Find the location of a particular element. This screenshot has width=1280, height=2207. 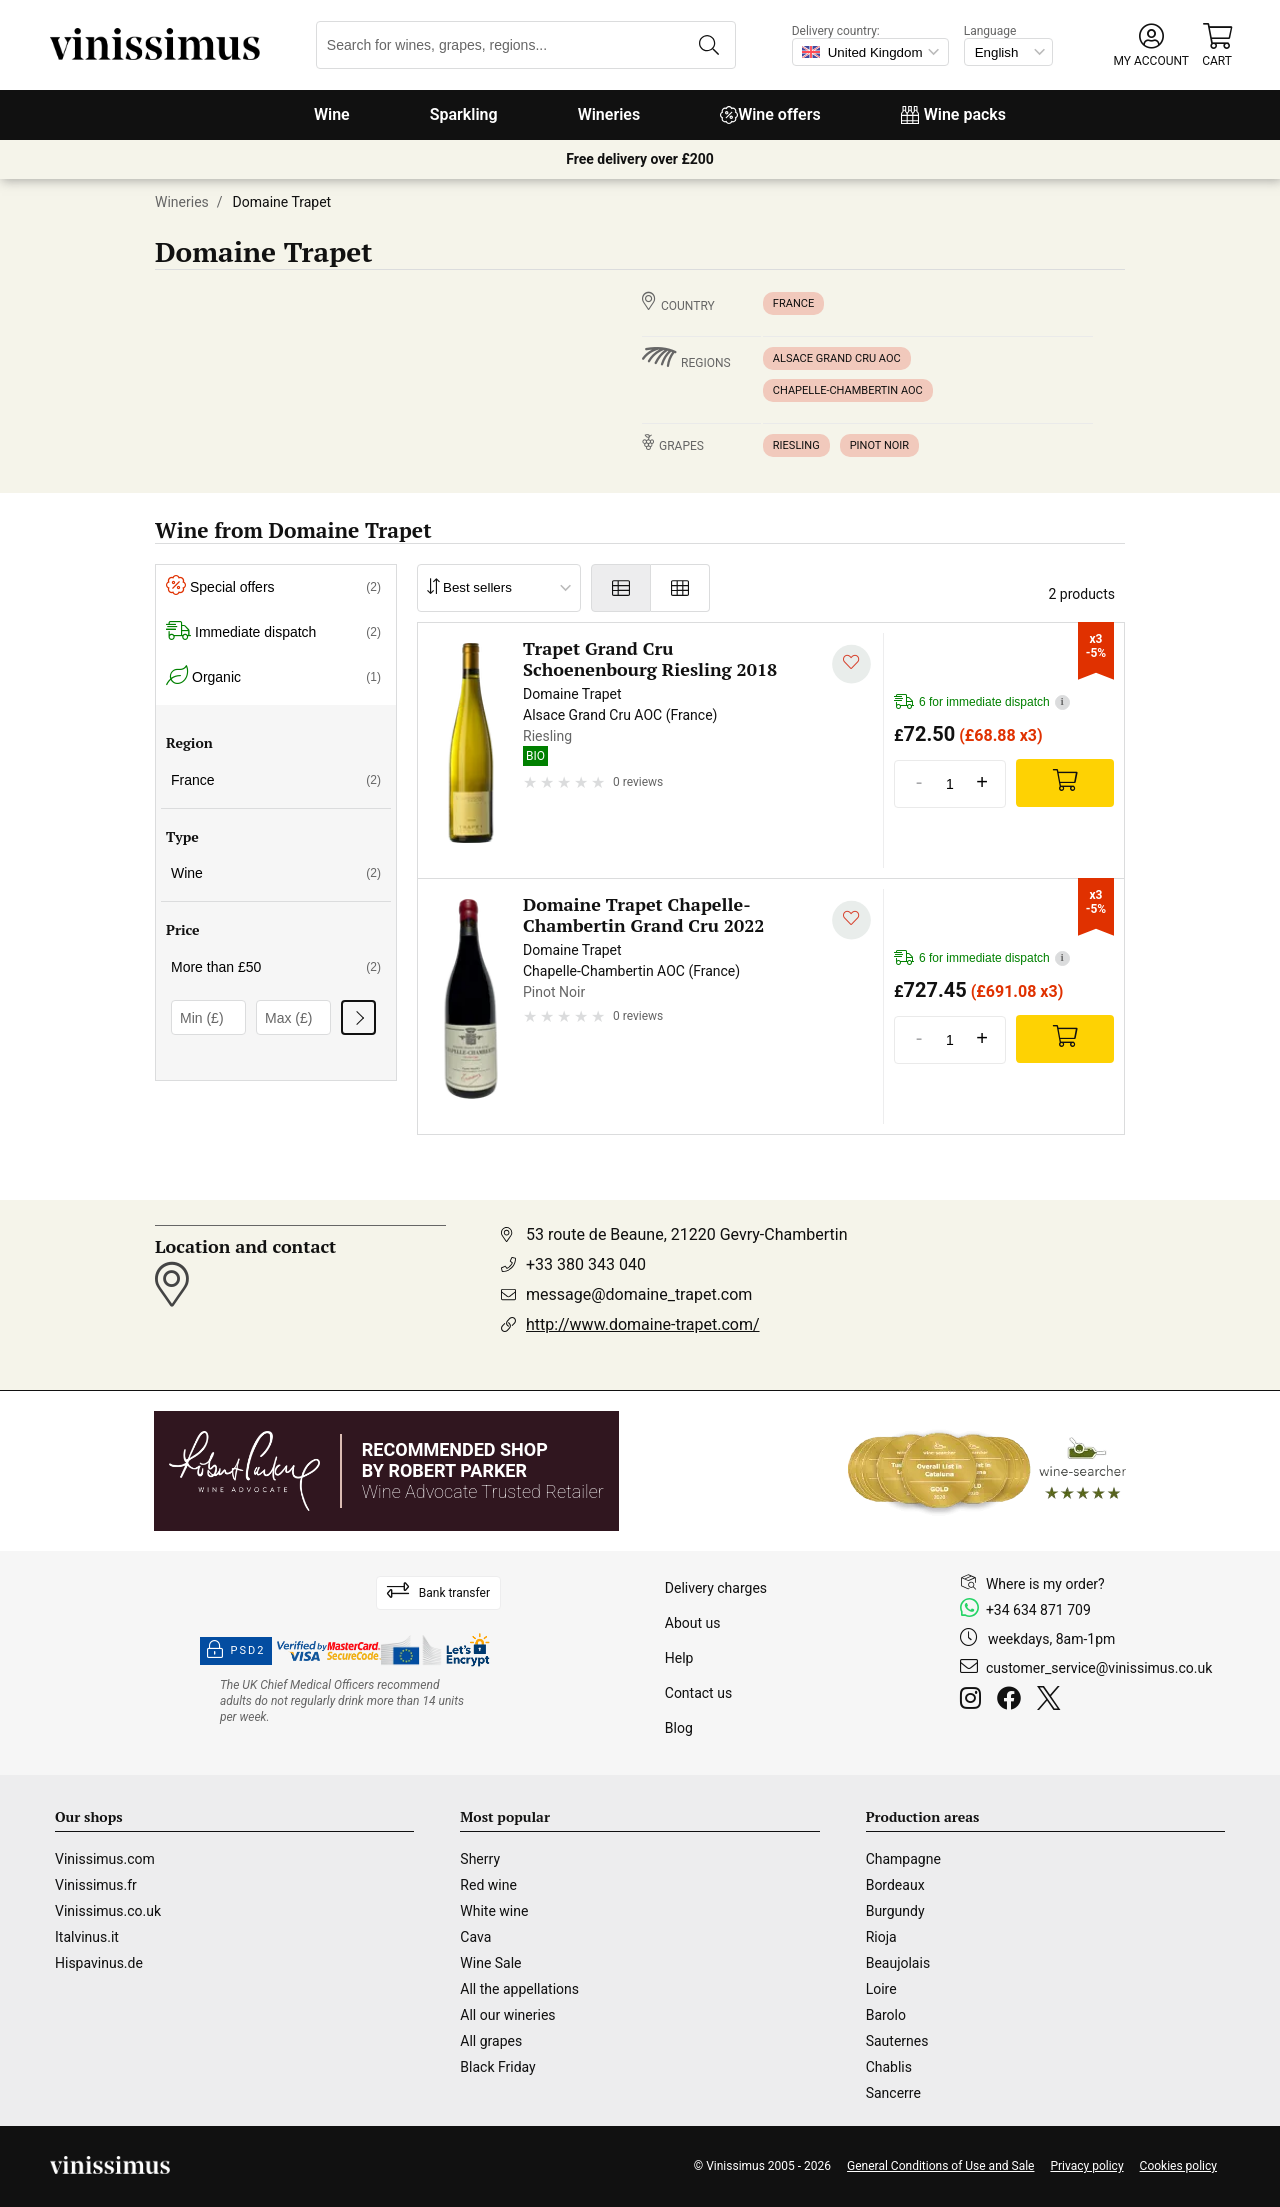

More than £50 is located at coordinates (276, 967).